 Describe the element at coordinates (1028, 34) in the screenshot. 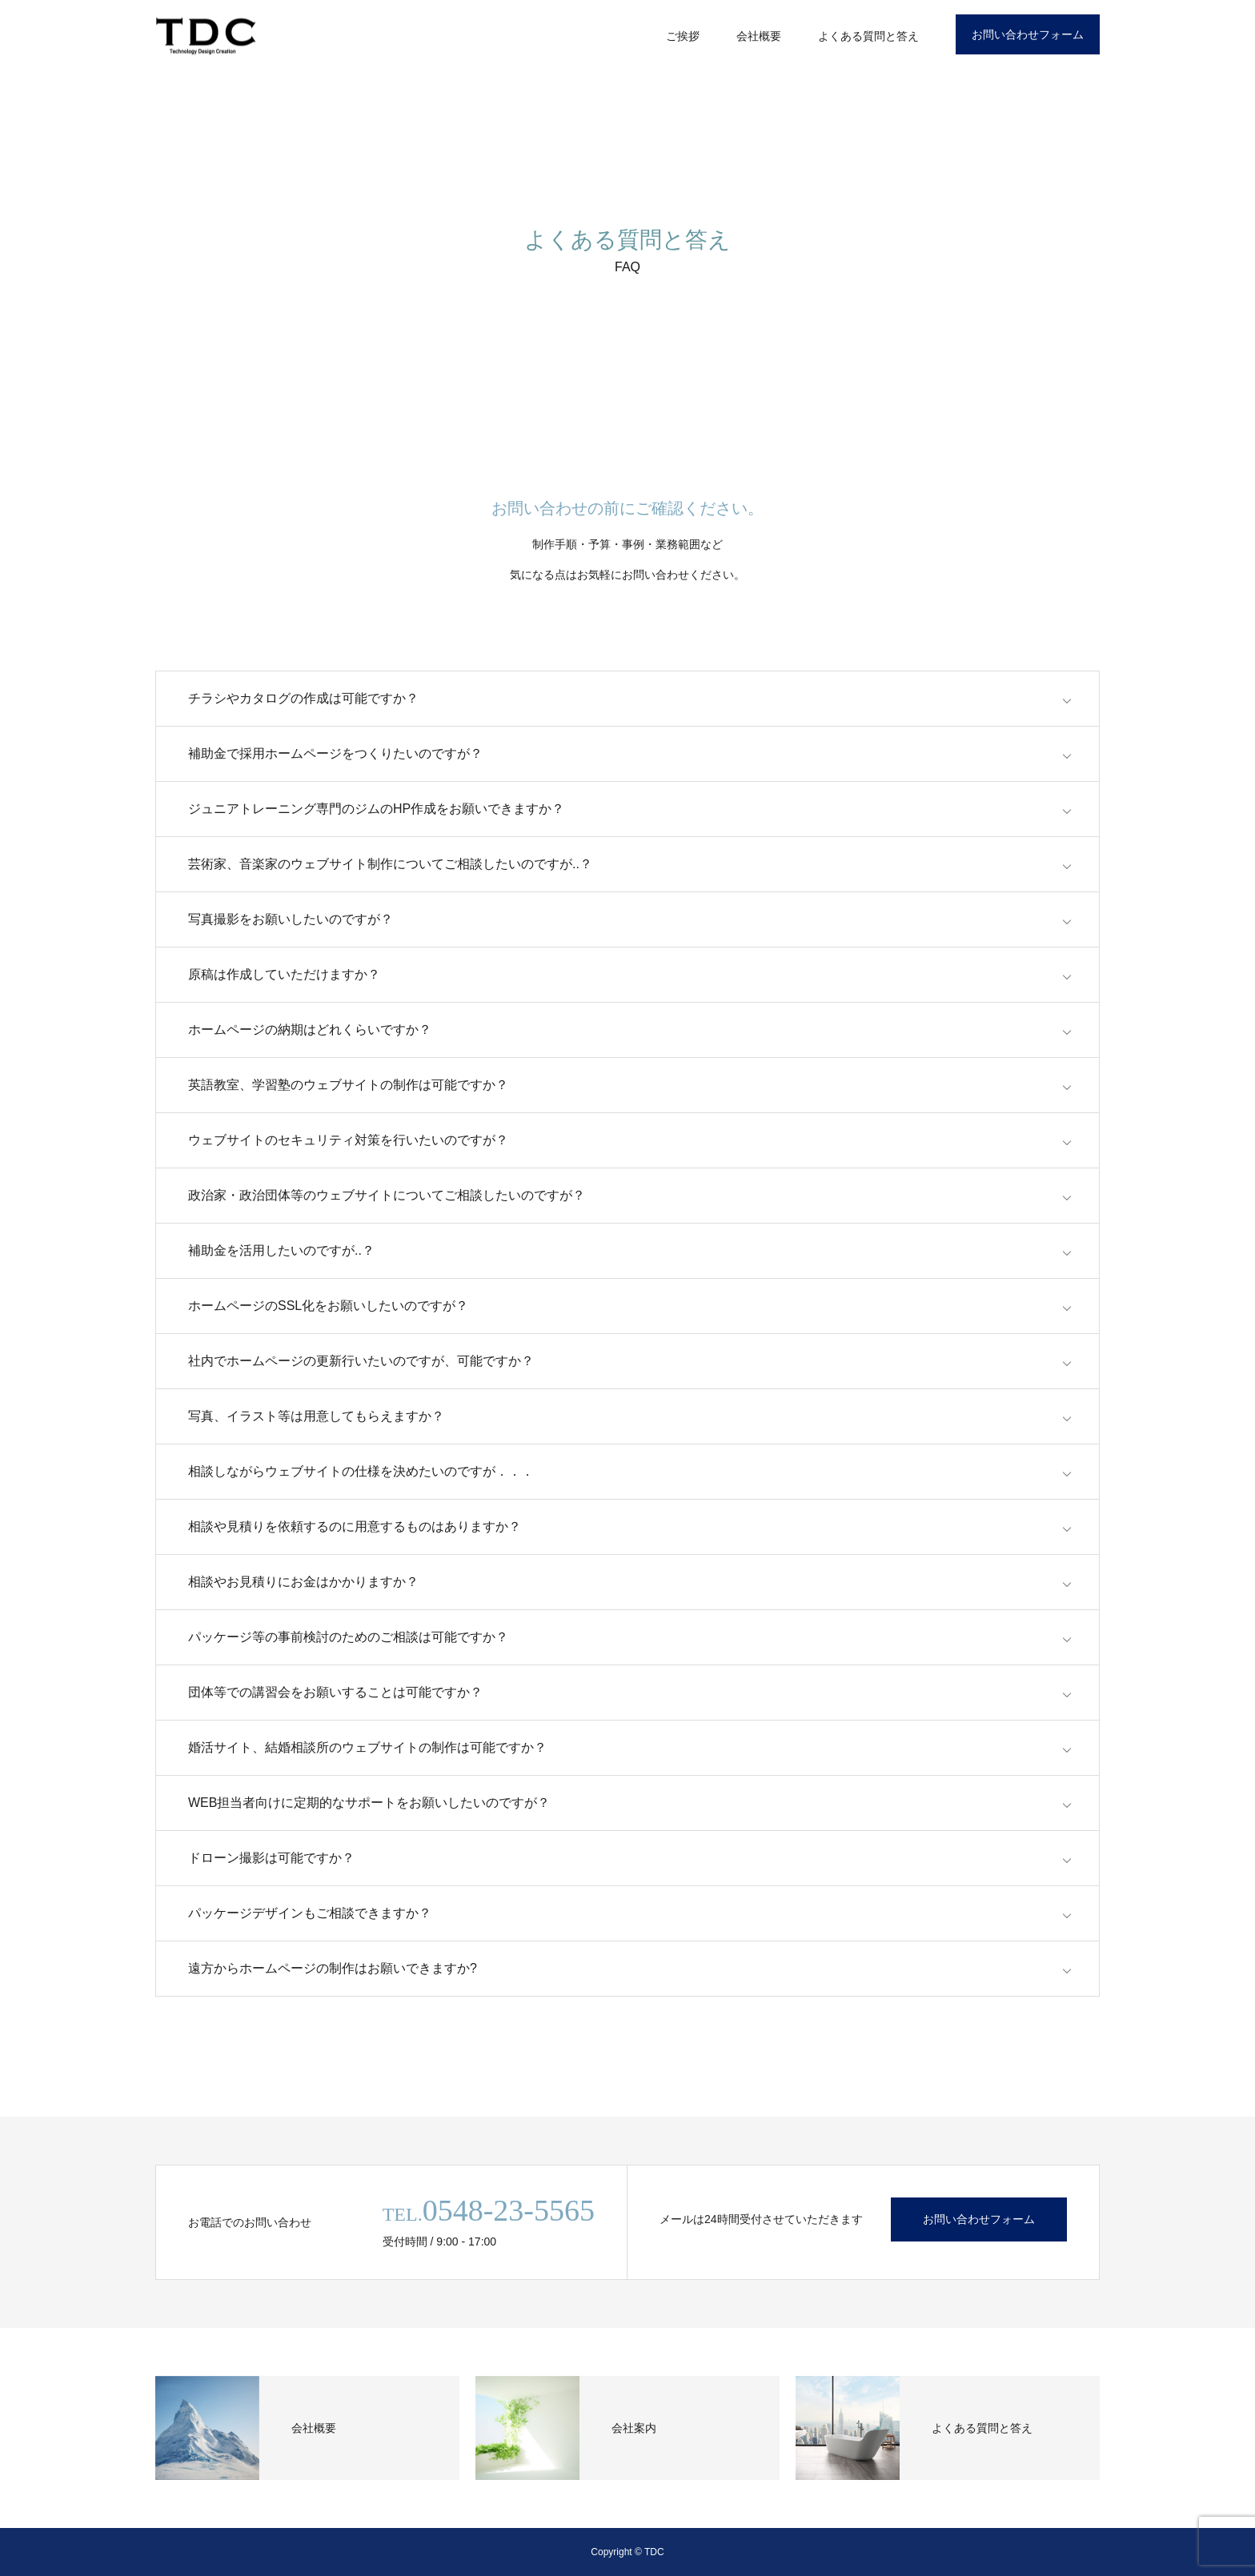

I see `お問い合わせフォーム` at that location.